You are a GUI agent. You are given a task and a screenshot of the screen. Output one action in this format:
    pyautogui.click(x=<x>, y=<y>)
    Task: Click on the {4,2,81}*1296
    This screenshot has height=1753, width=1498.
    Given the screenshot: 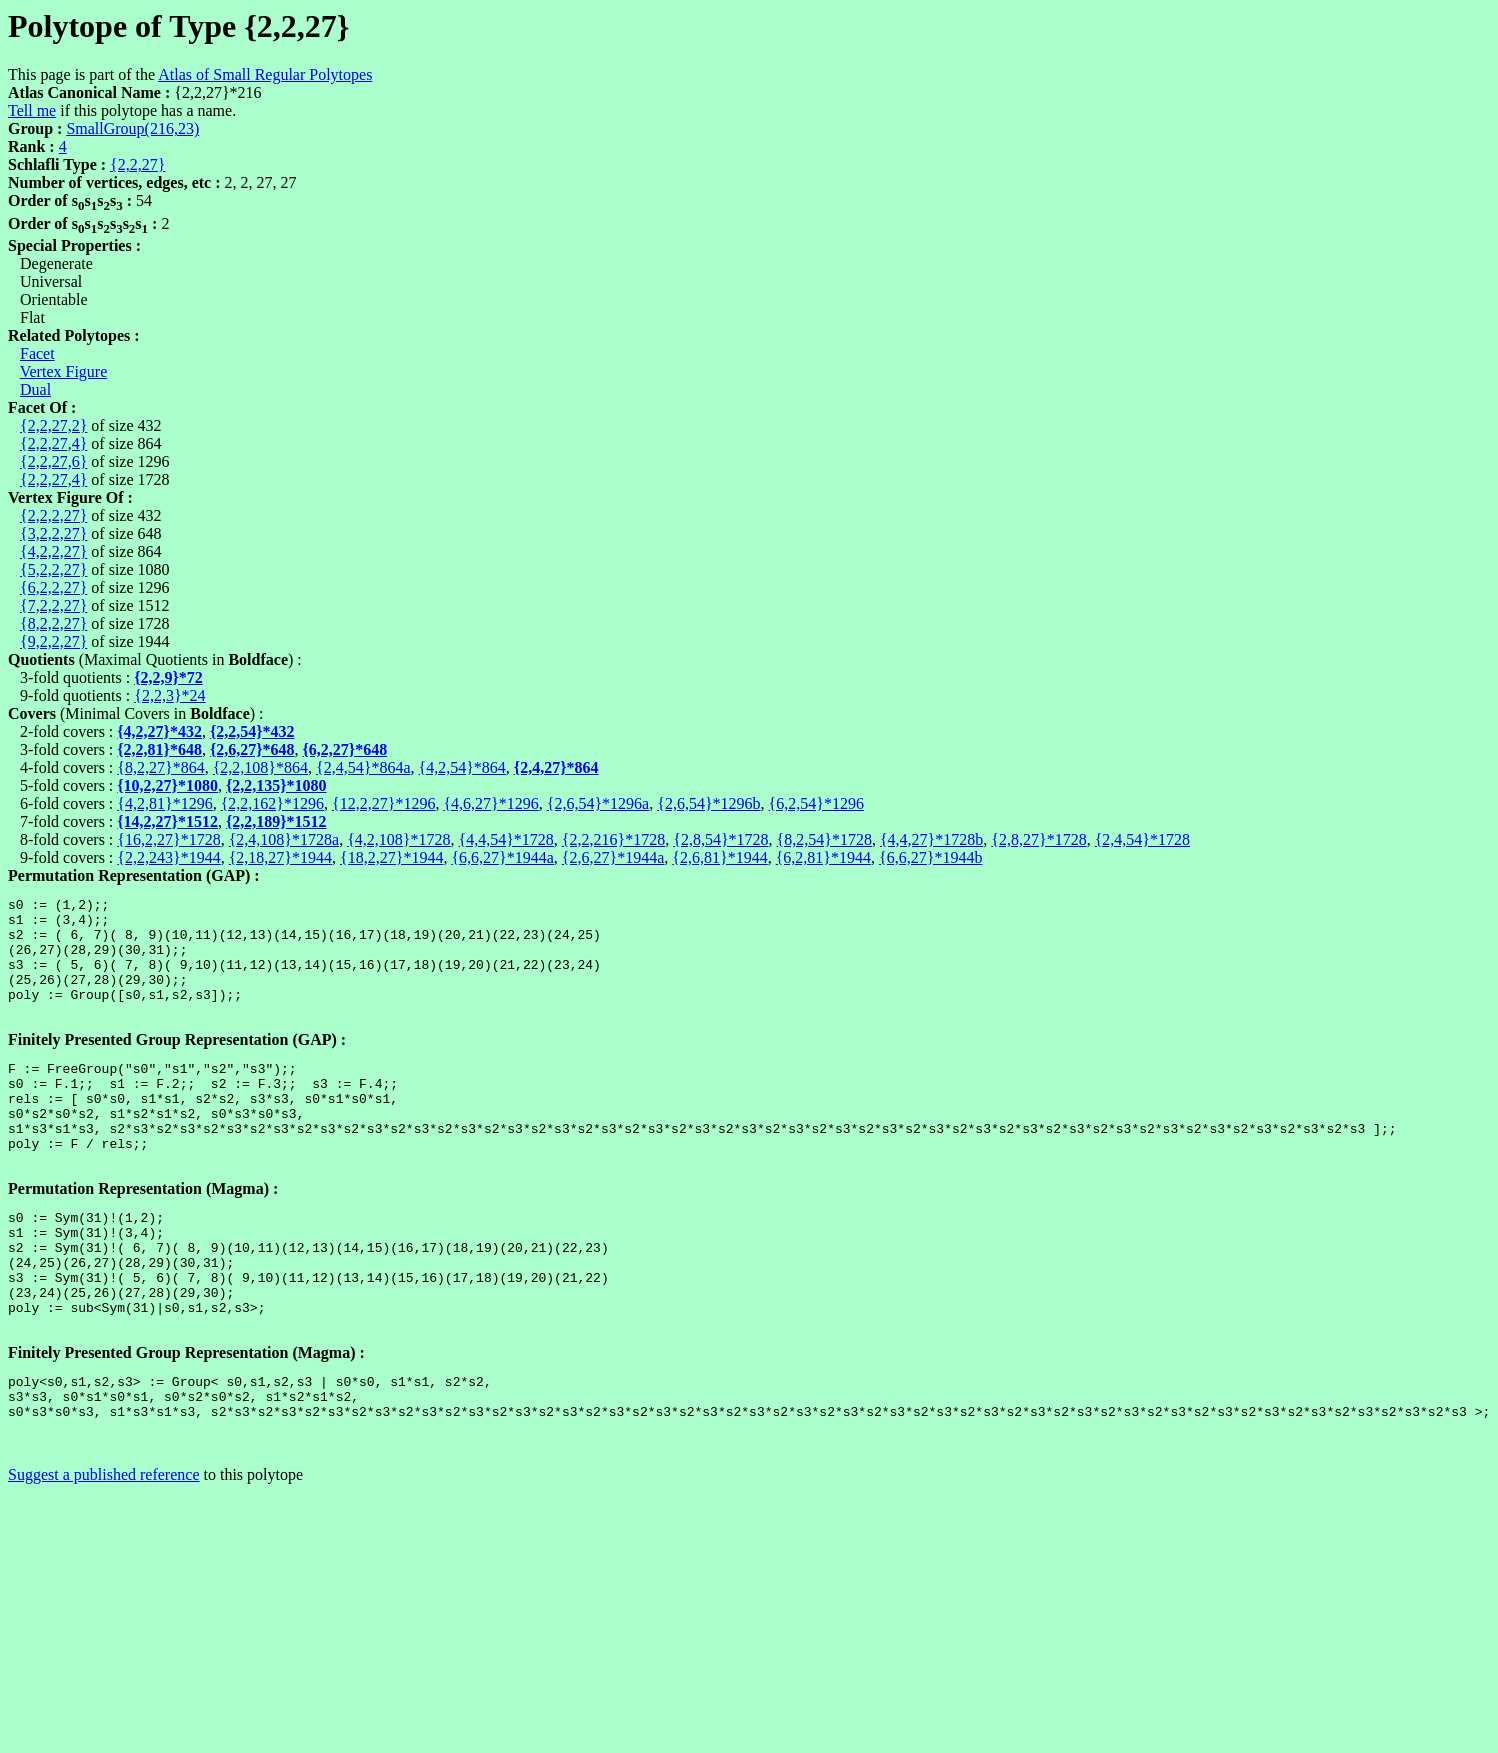 What is the action you would take?
    pyautogui.click(x=164, y=803)
    